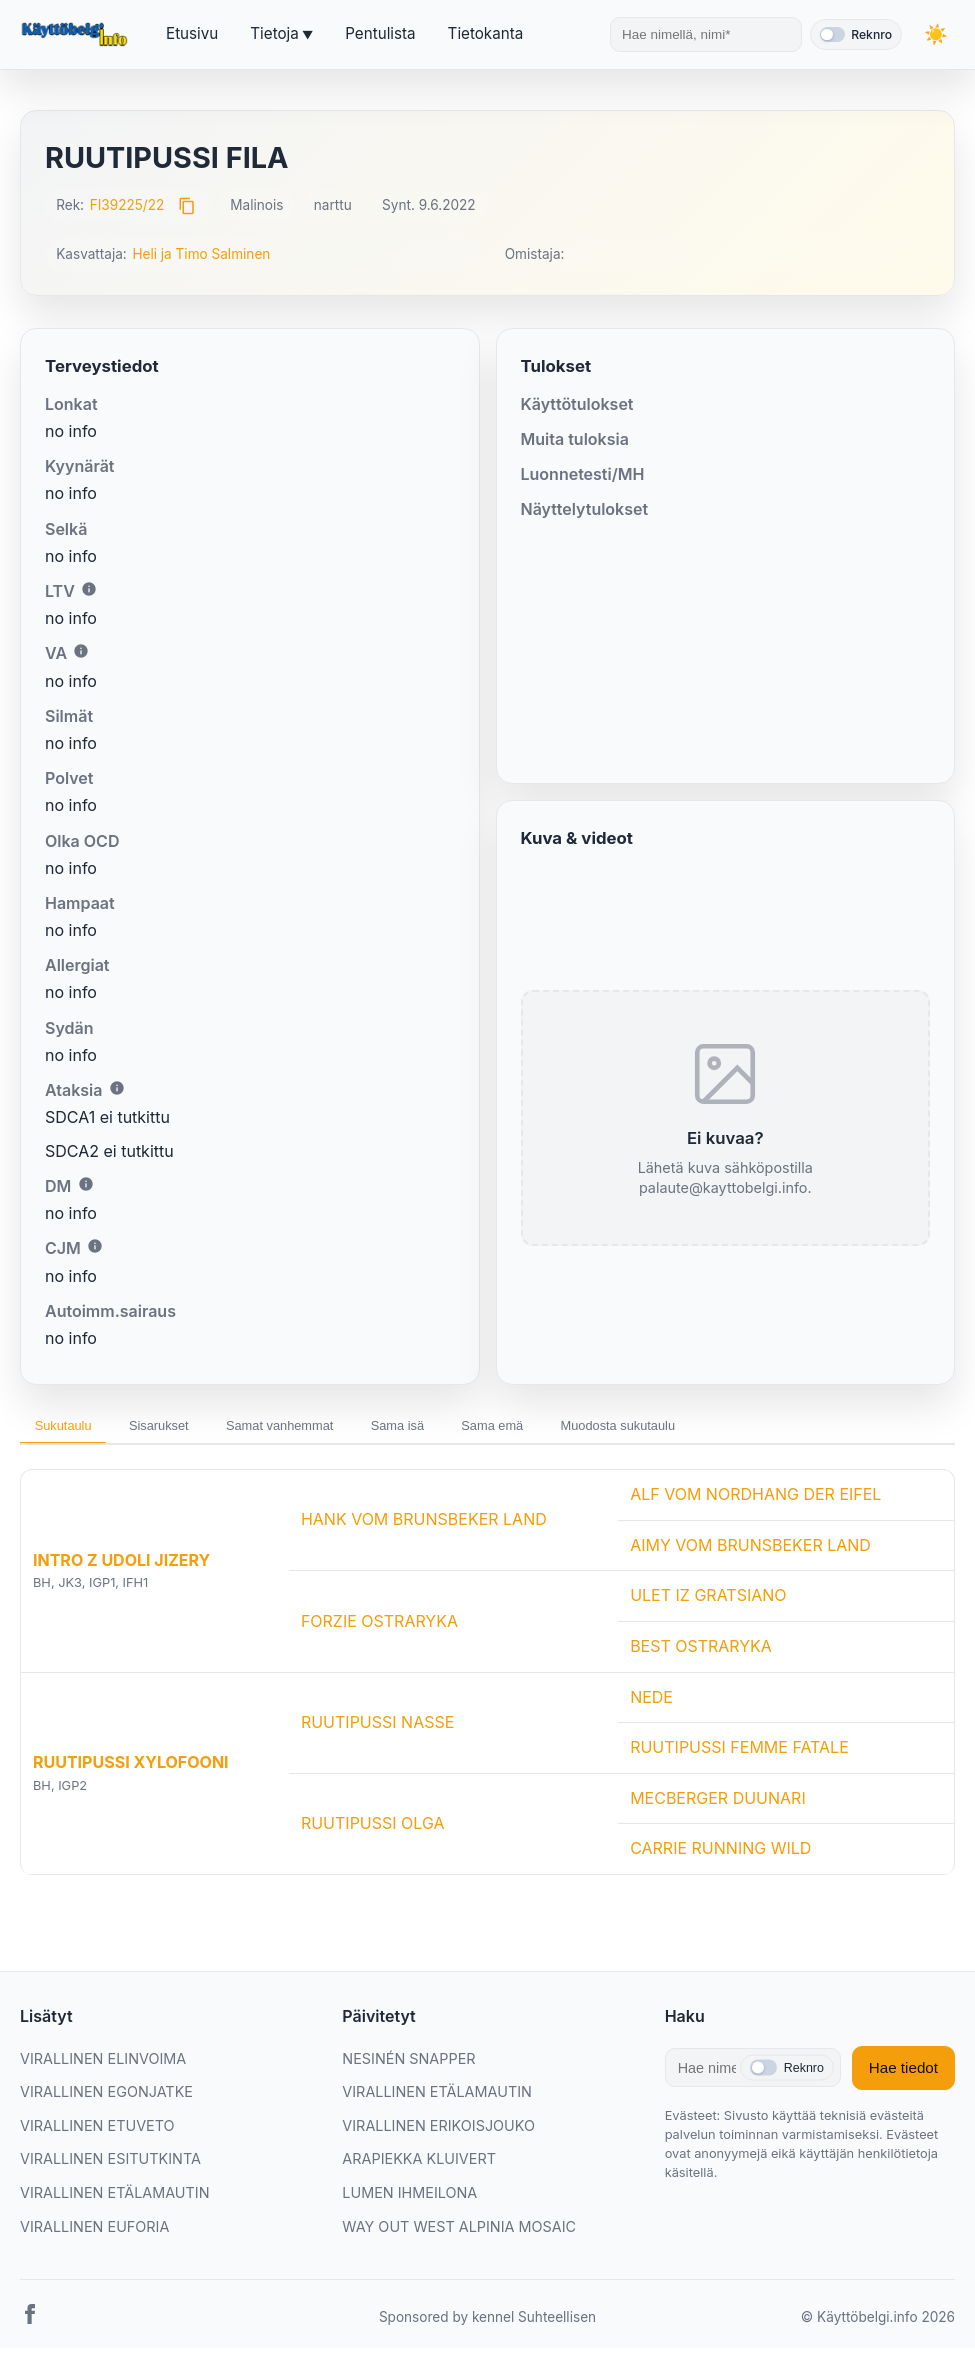  Describe the element at coordinates (701, 1652) in the screenshot. I see `BEST OSTRARYKA` at that location.